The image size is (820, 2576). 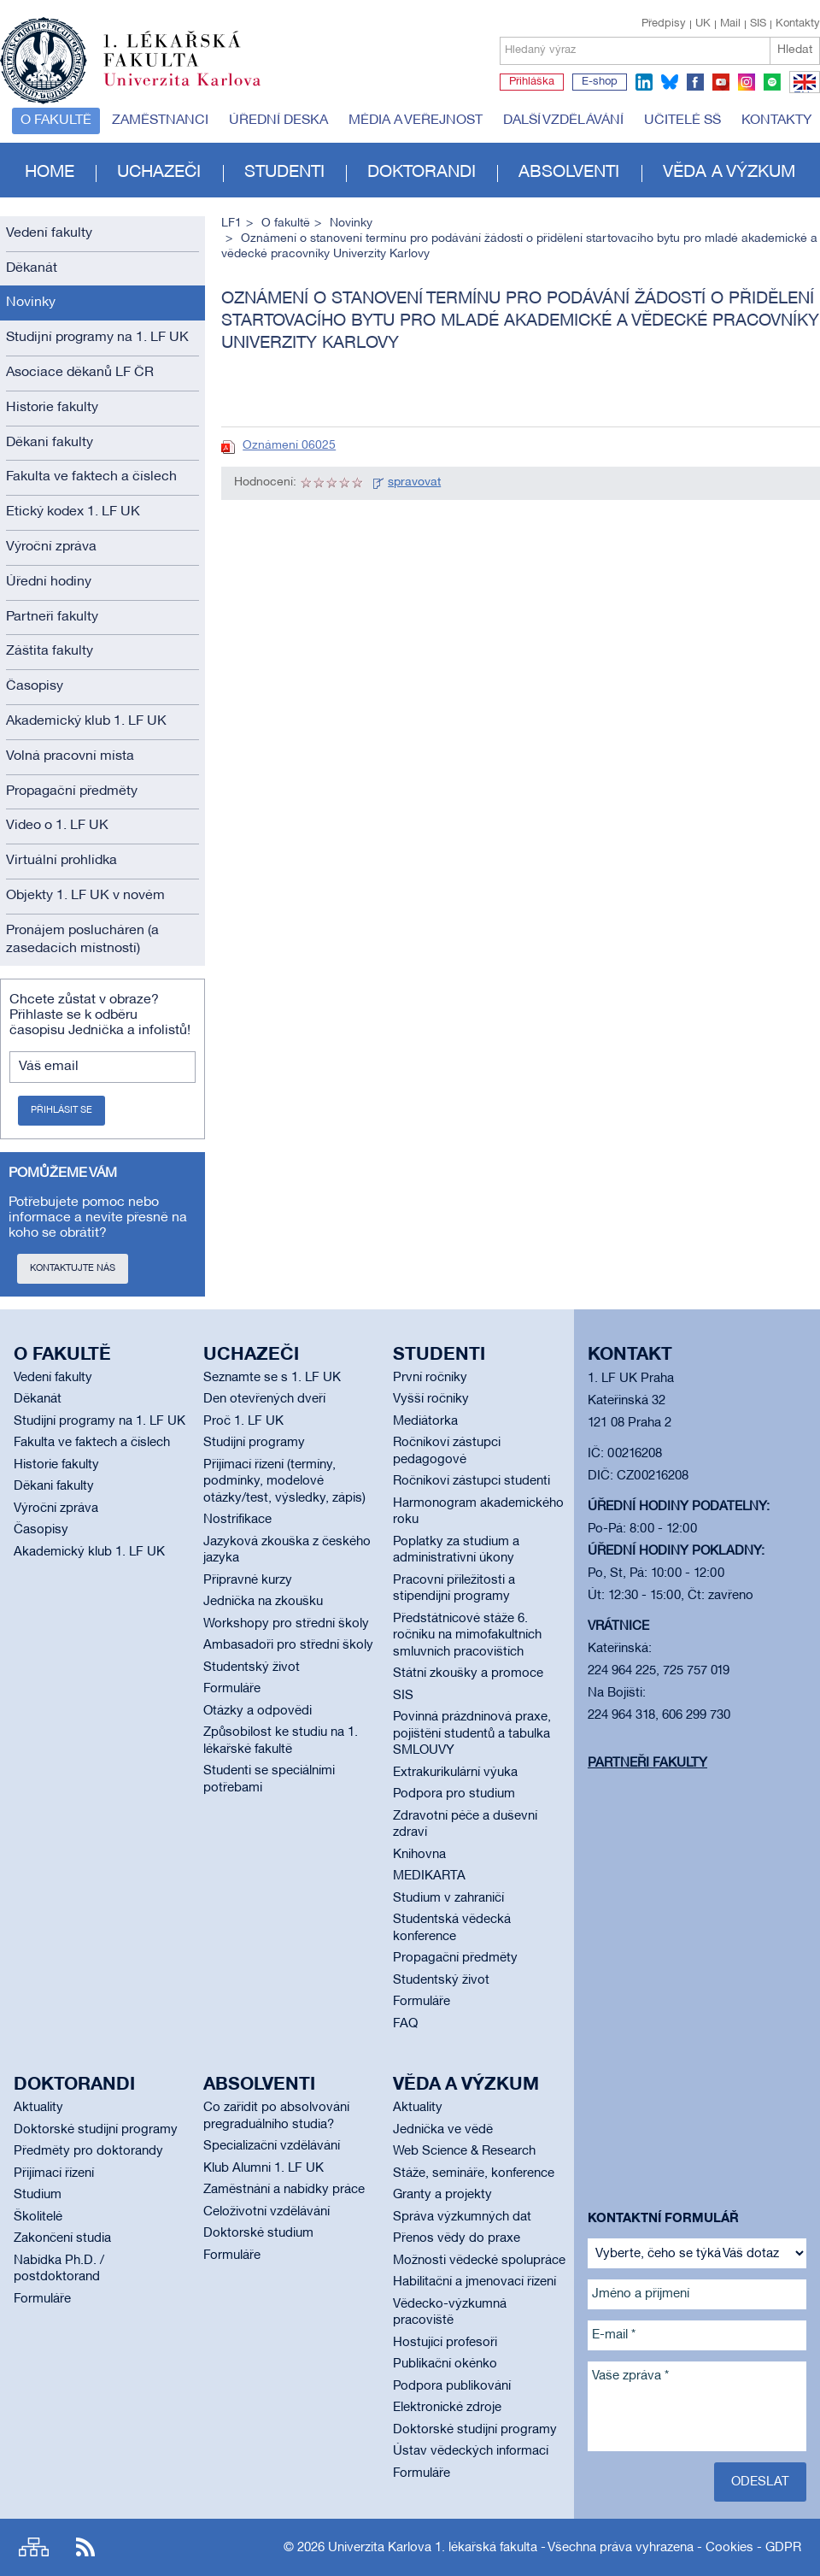 I want to click on EN, so click(x=802, y=92).